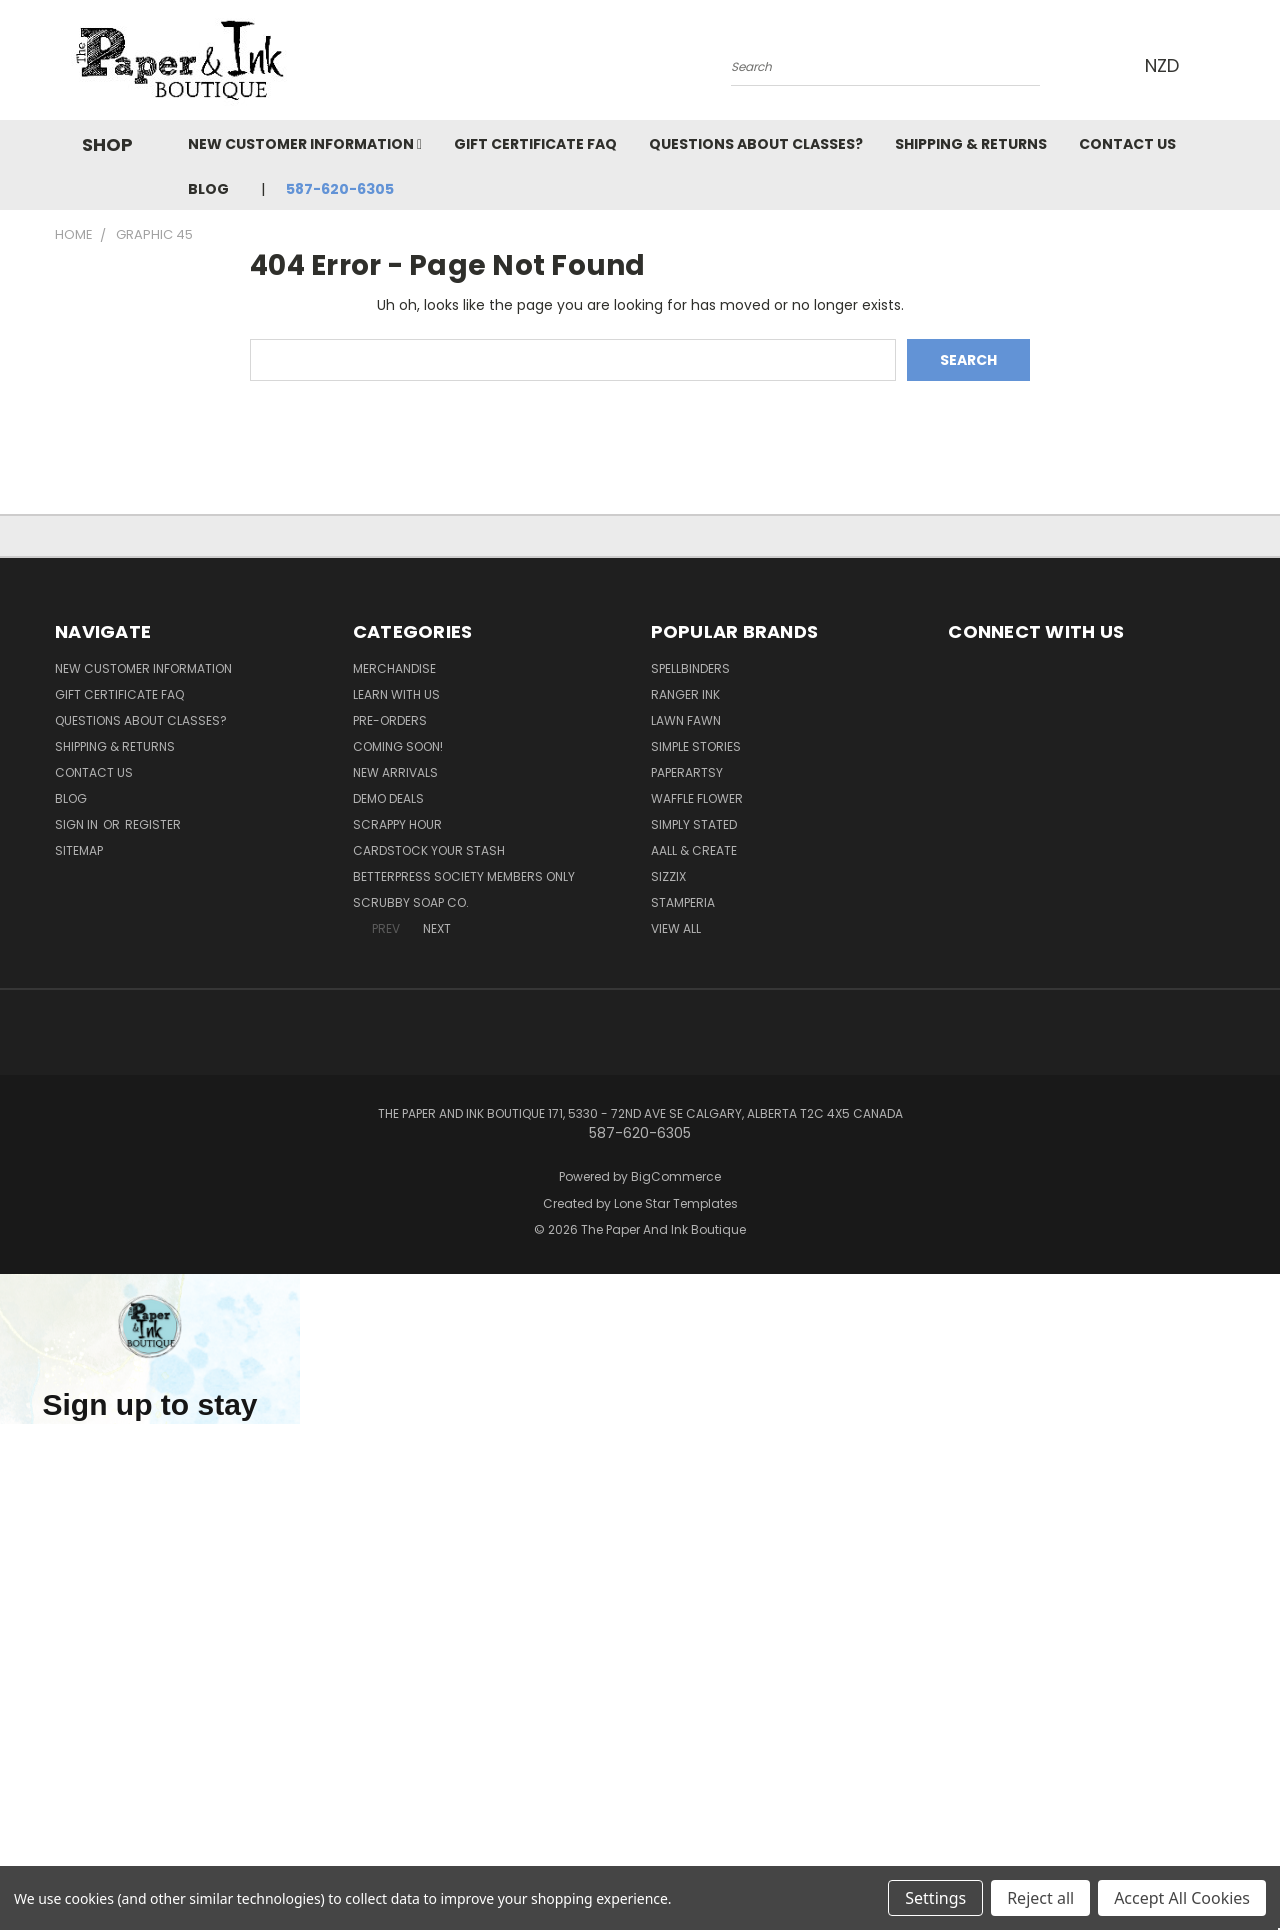 This screenshot has height=1930, width=1280. I want to click on Learn with Us, so click(396, 694).